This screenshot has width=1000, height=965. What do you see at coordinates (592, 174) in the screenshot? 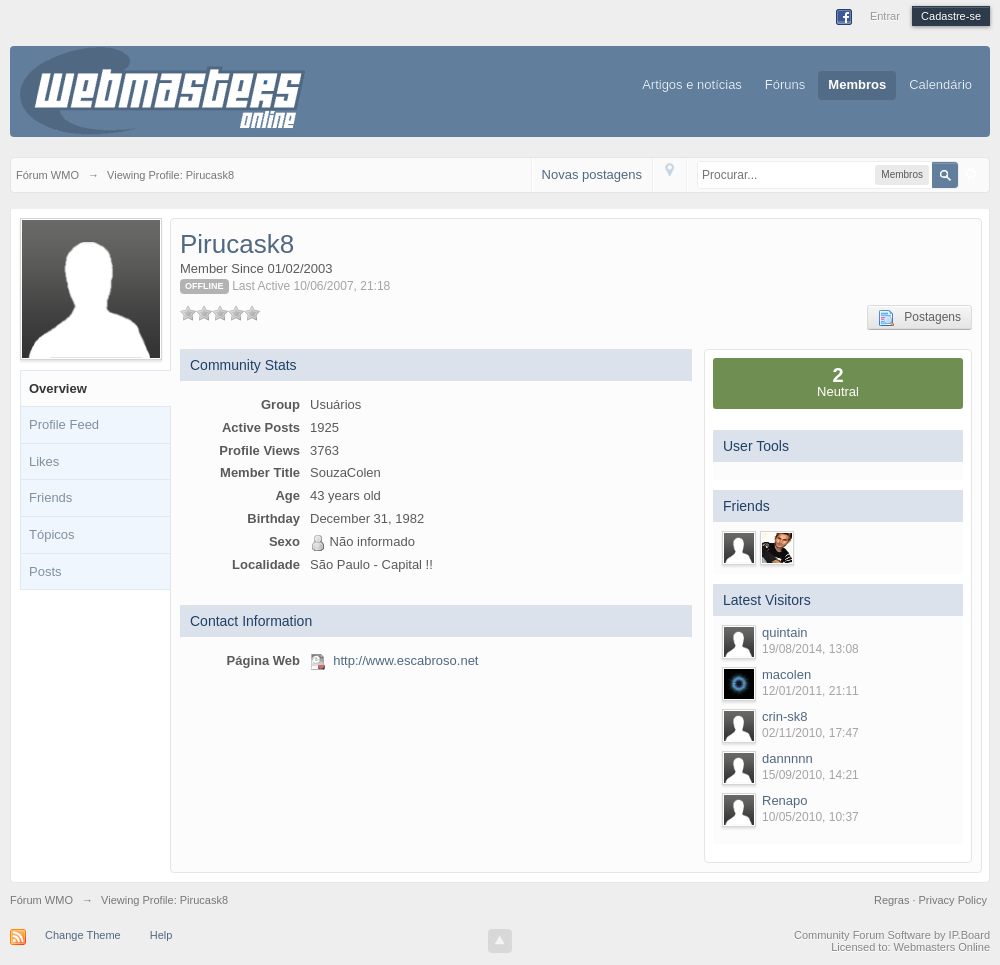
I see `Novas postagens` at bounding box center [592, 174].